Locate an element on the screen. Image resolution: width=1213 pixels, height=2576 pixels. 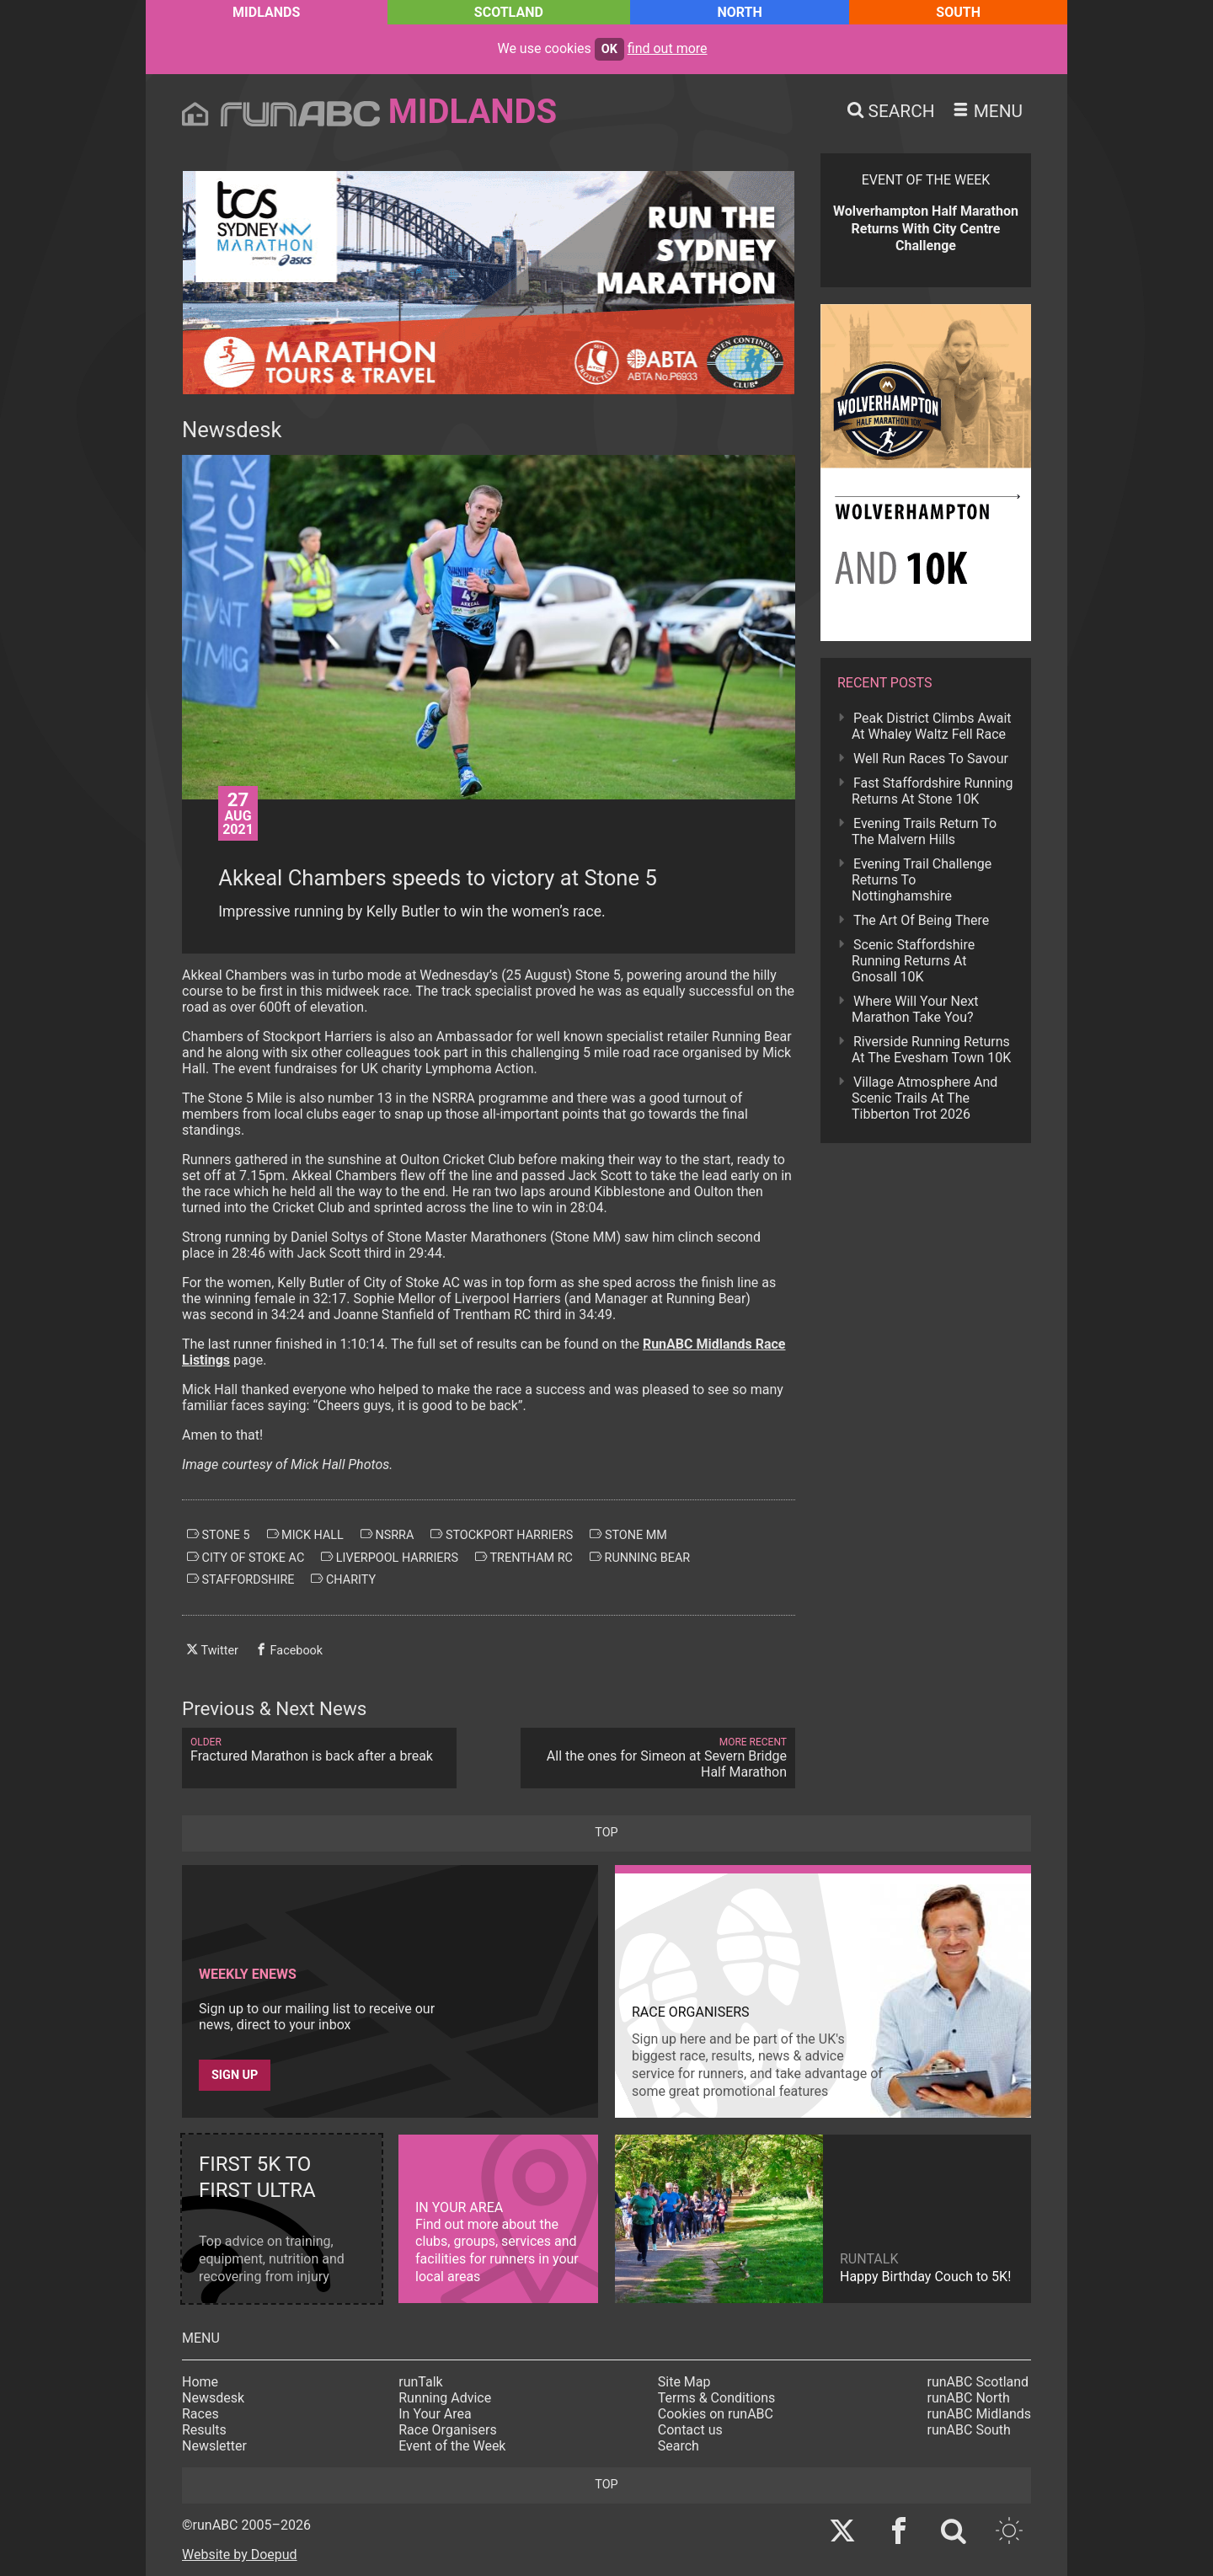
Newsletter is located at coordinates (214, 2446).